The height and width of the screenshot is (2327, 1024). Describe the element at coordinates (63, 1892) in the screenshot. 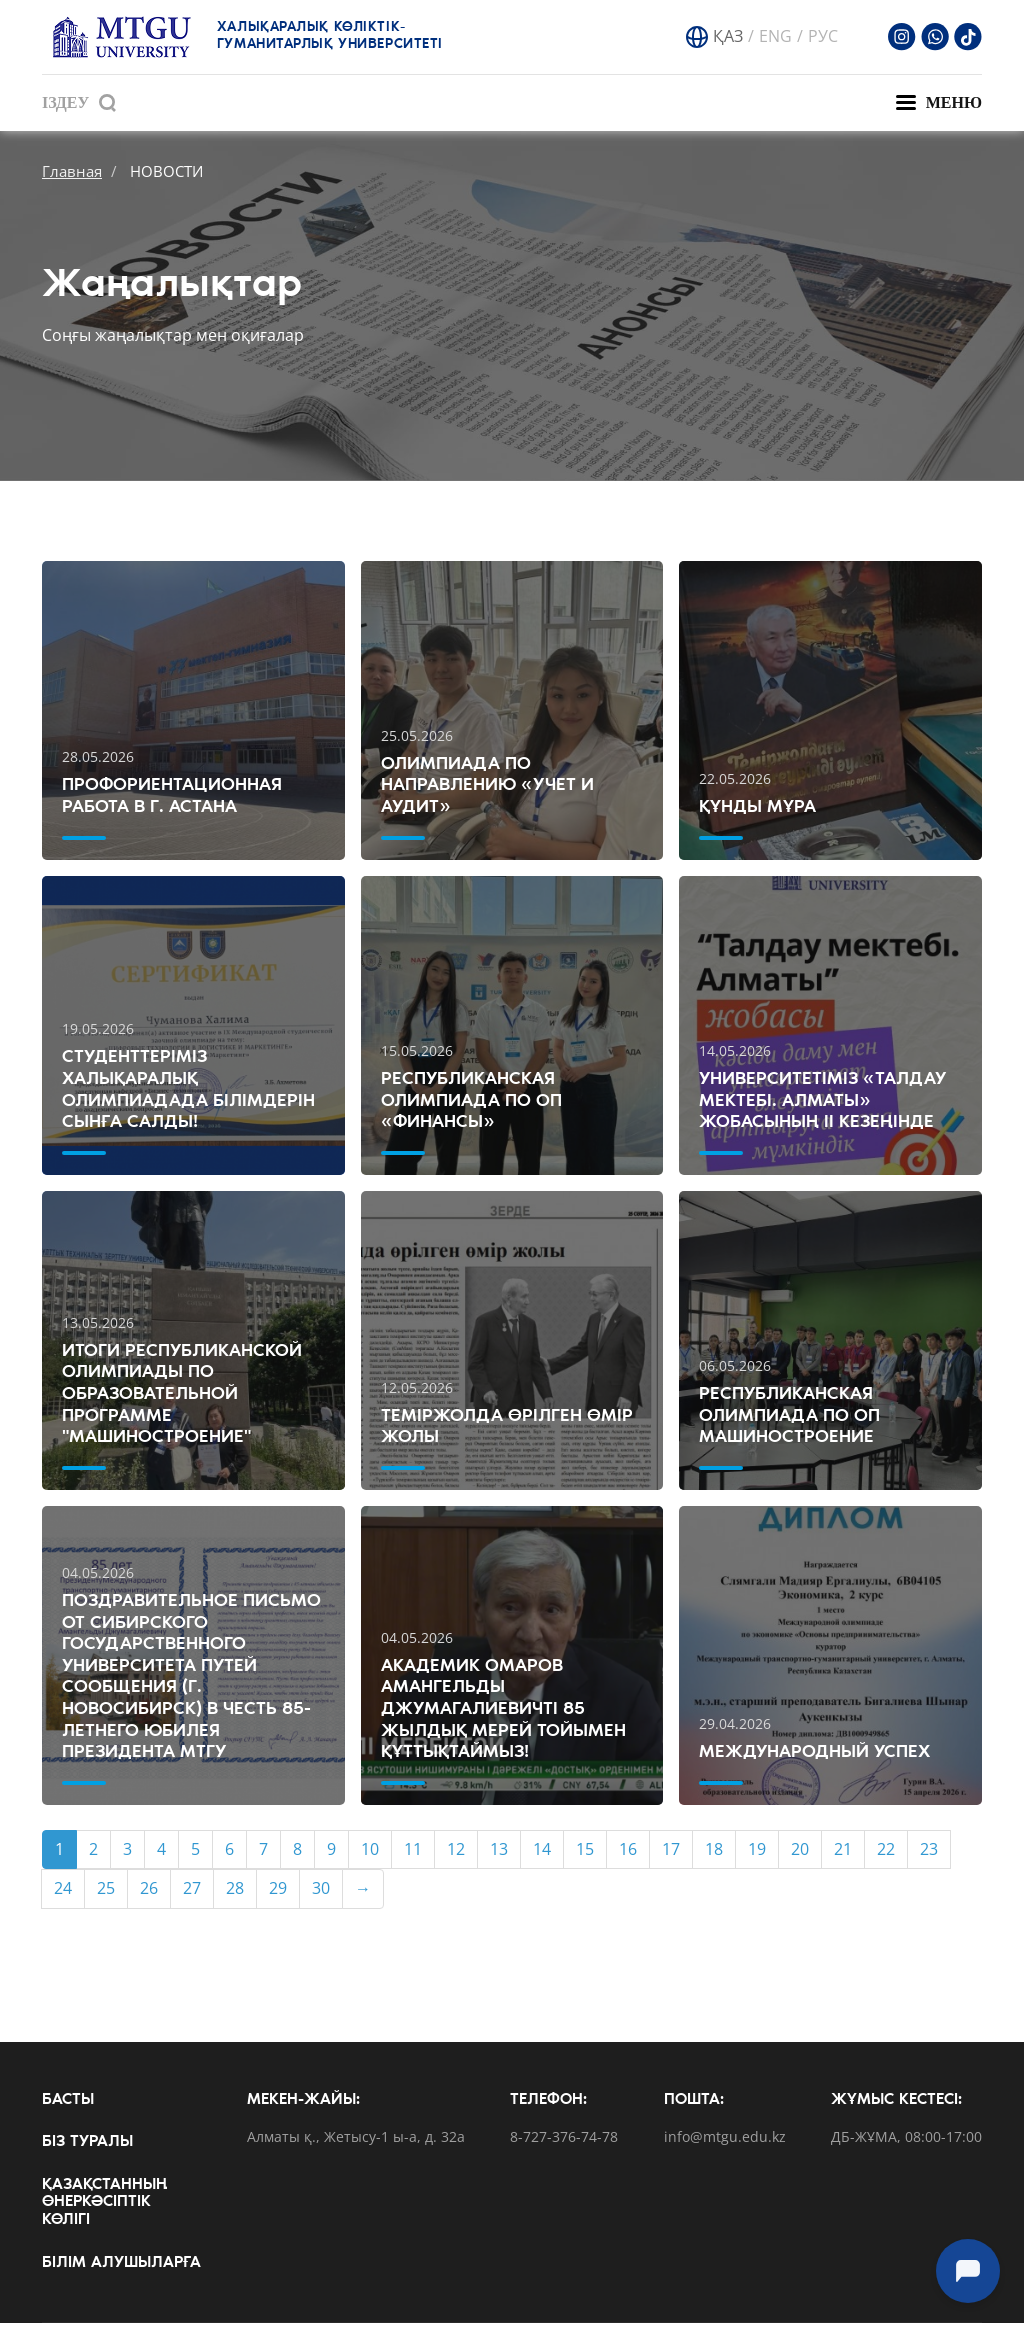

I see `24` at that location.